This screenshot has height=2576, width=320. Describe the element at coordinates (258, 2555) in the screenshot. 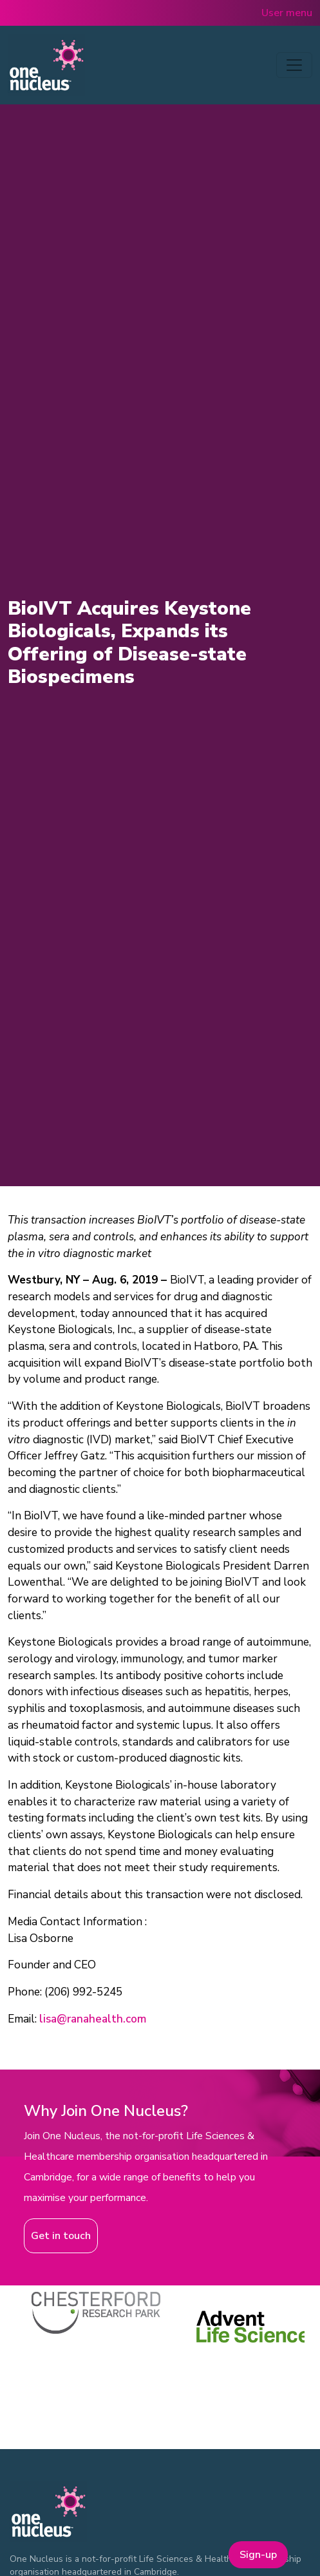

I see `Sign-up` at that location.